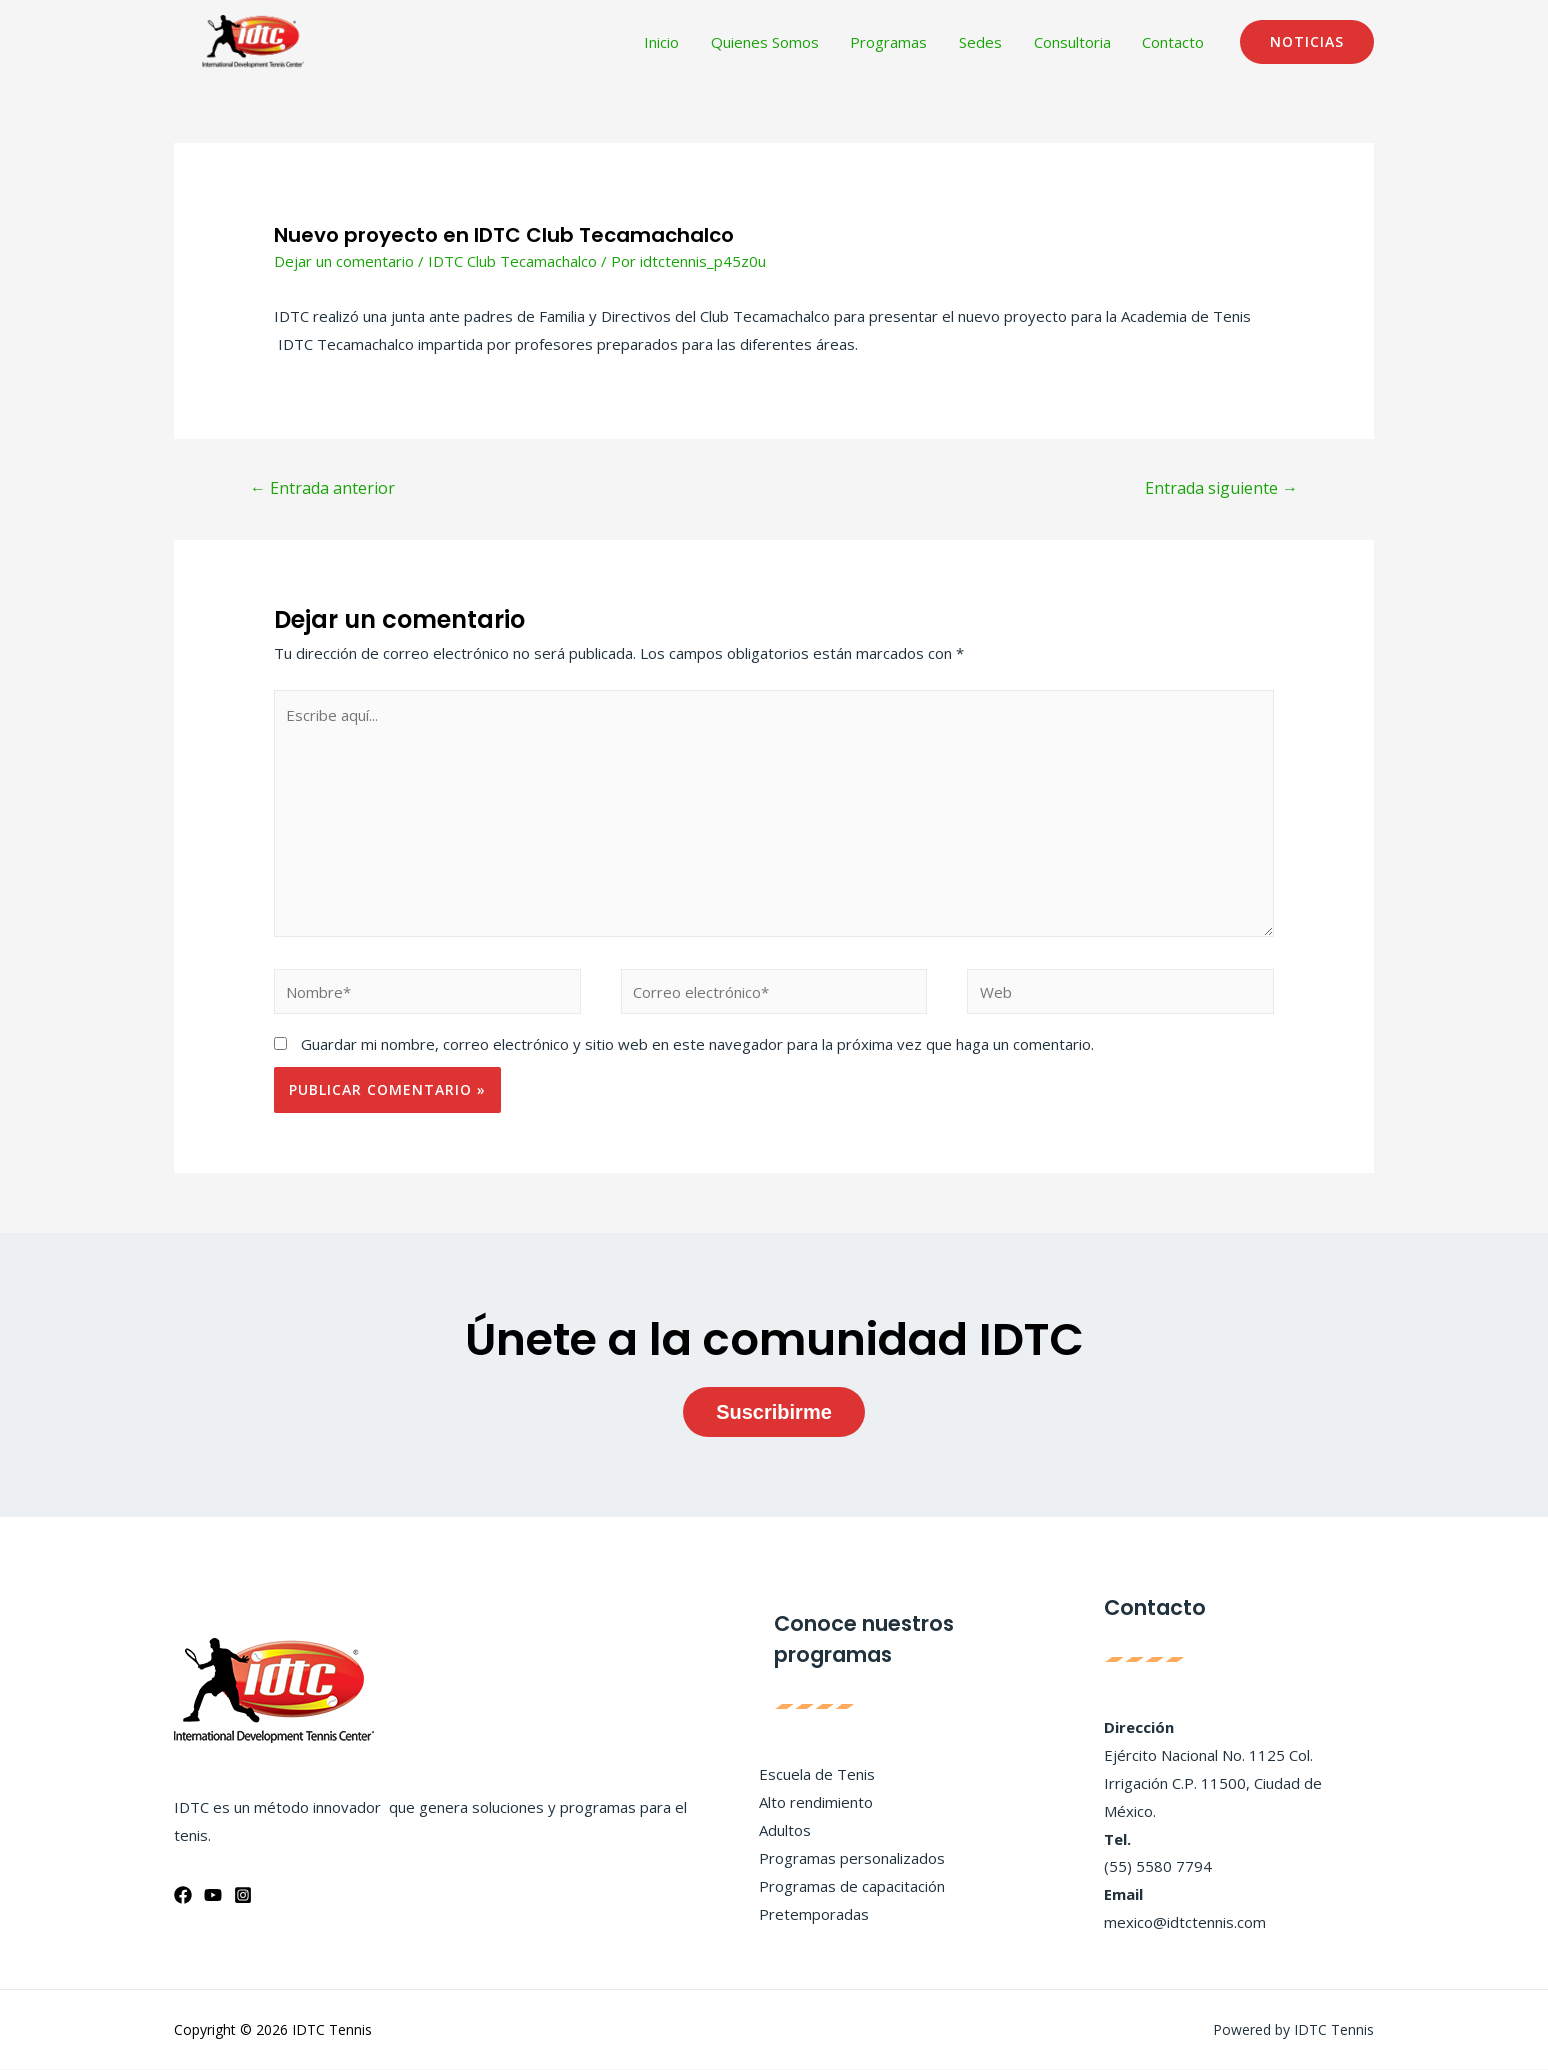 This screenshot has height=2070, width=1548. I want to click on Sedes, so click(984, 42).